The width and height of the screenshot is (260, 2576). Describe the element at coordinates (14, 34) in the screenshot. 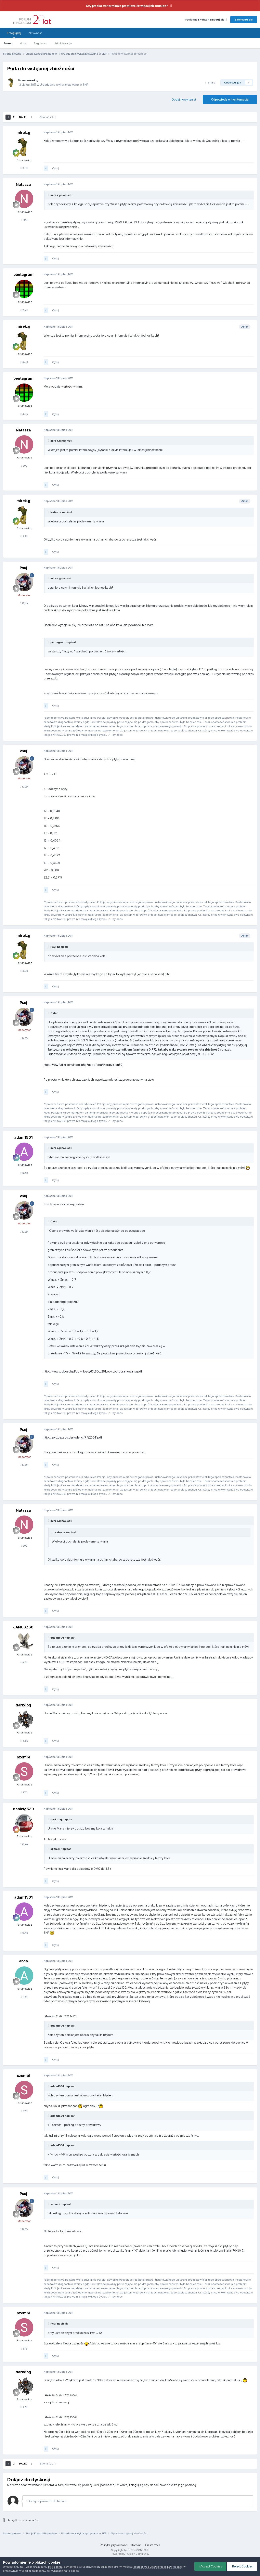

I see `Przeglądaj` at that location.